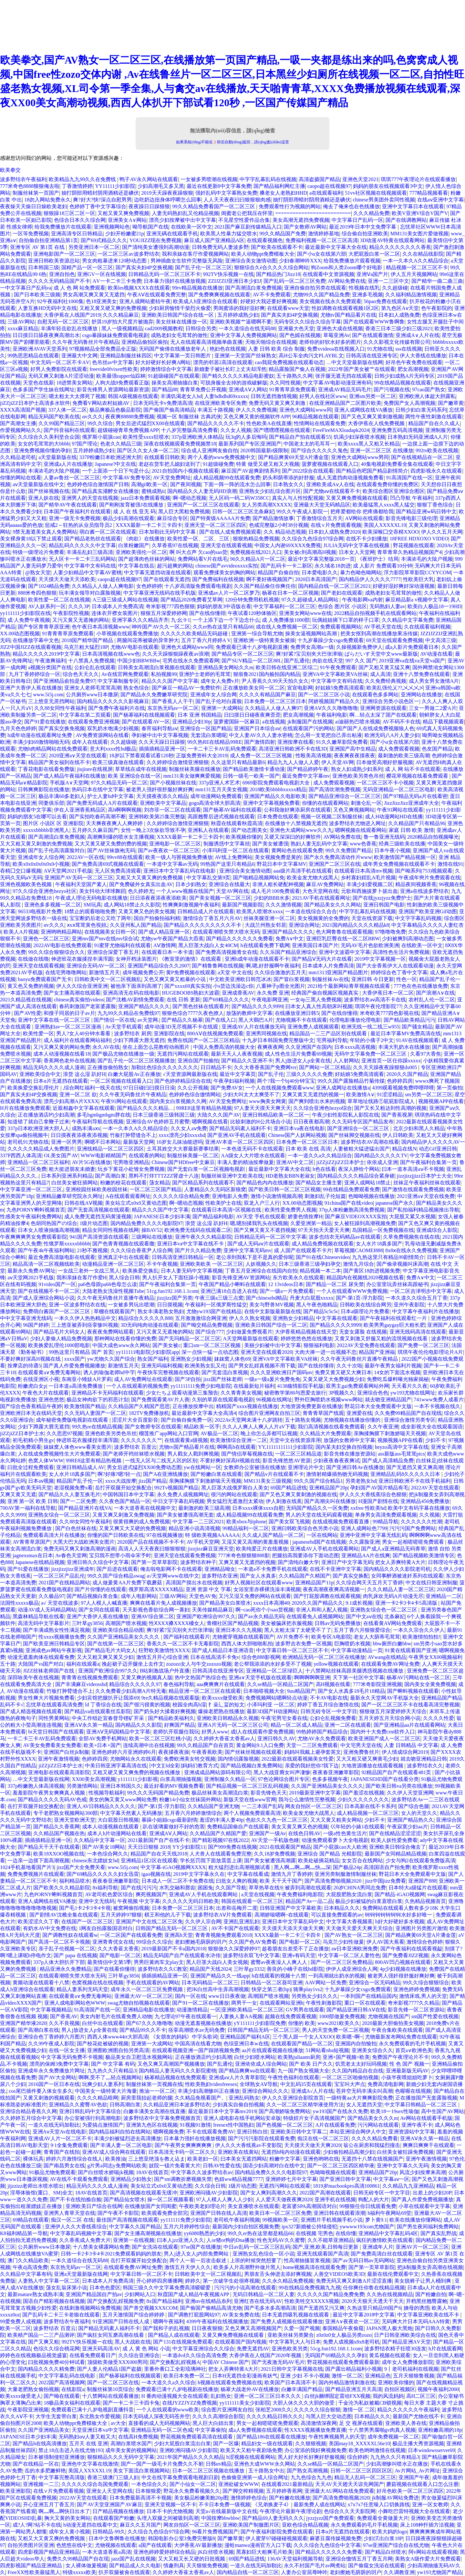  I want to click on 亚洲成AV精品无码毛片, so click(344, 389).